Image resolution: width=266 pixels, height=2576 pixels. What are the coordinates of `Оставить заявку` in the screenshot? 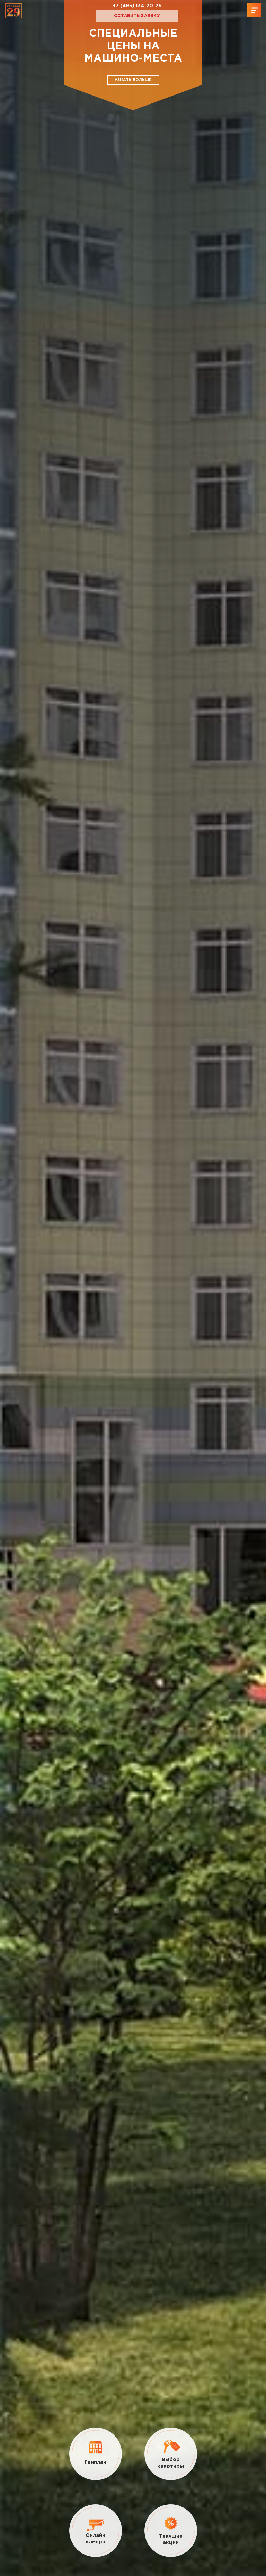 It's located at (137, 16).